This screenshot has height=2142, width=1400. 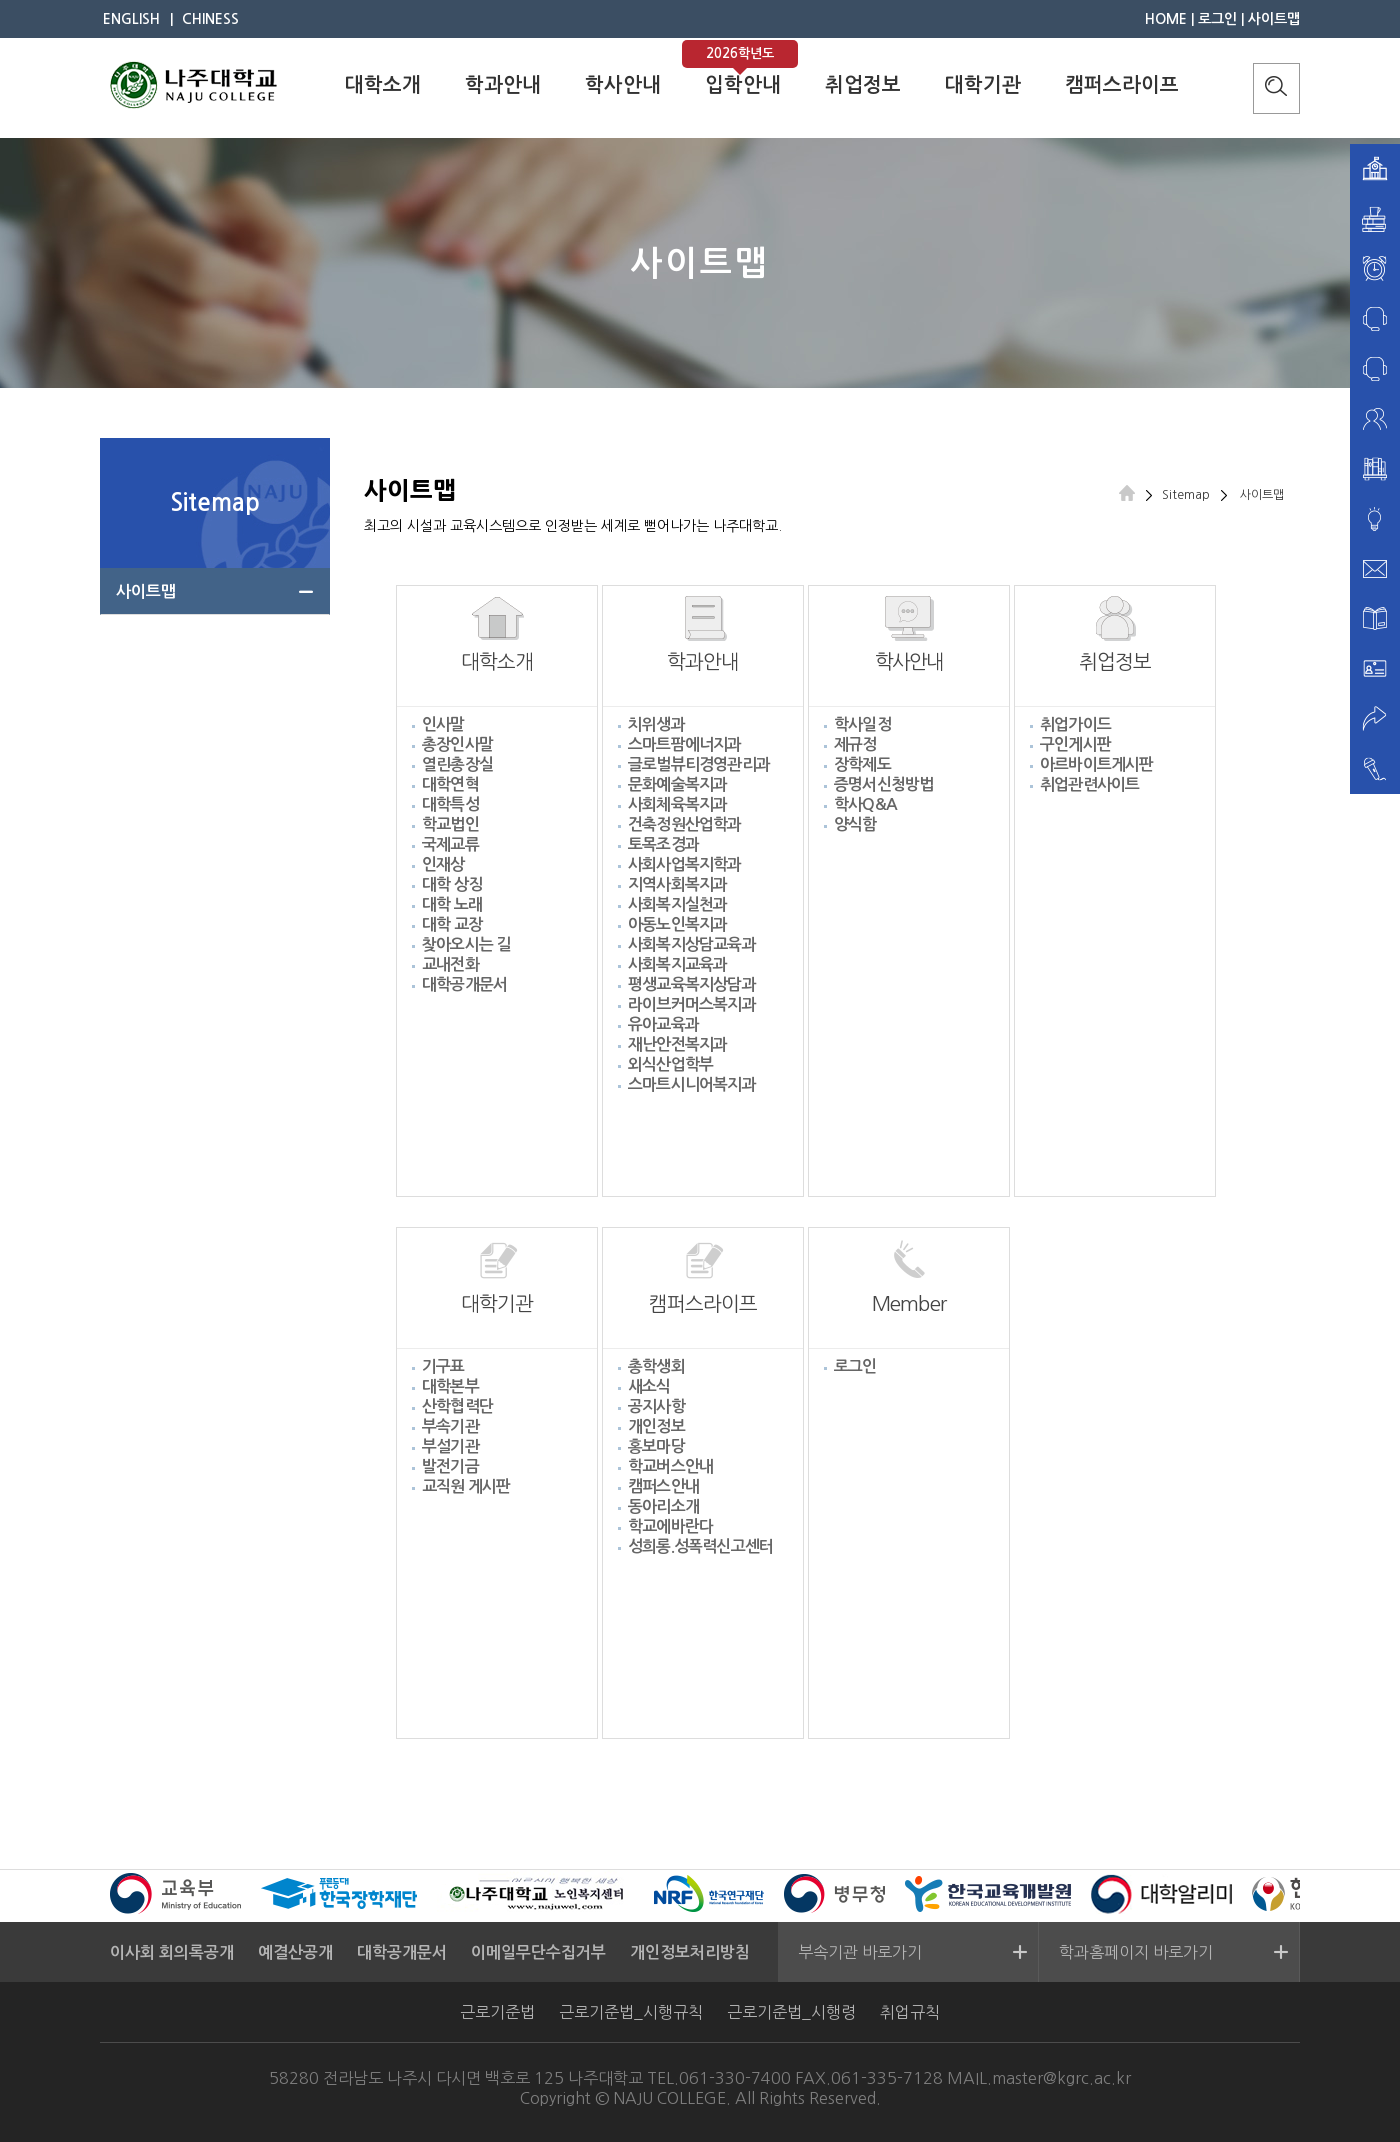 What do you see at coordinates (743, 85) in the screenshot?
I see `입학안내` at bounding box center [743, 85].